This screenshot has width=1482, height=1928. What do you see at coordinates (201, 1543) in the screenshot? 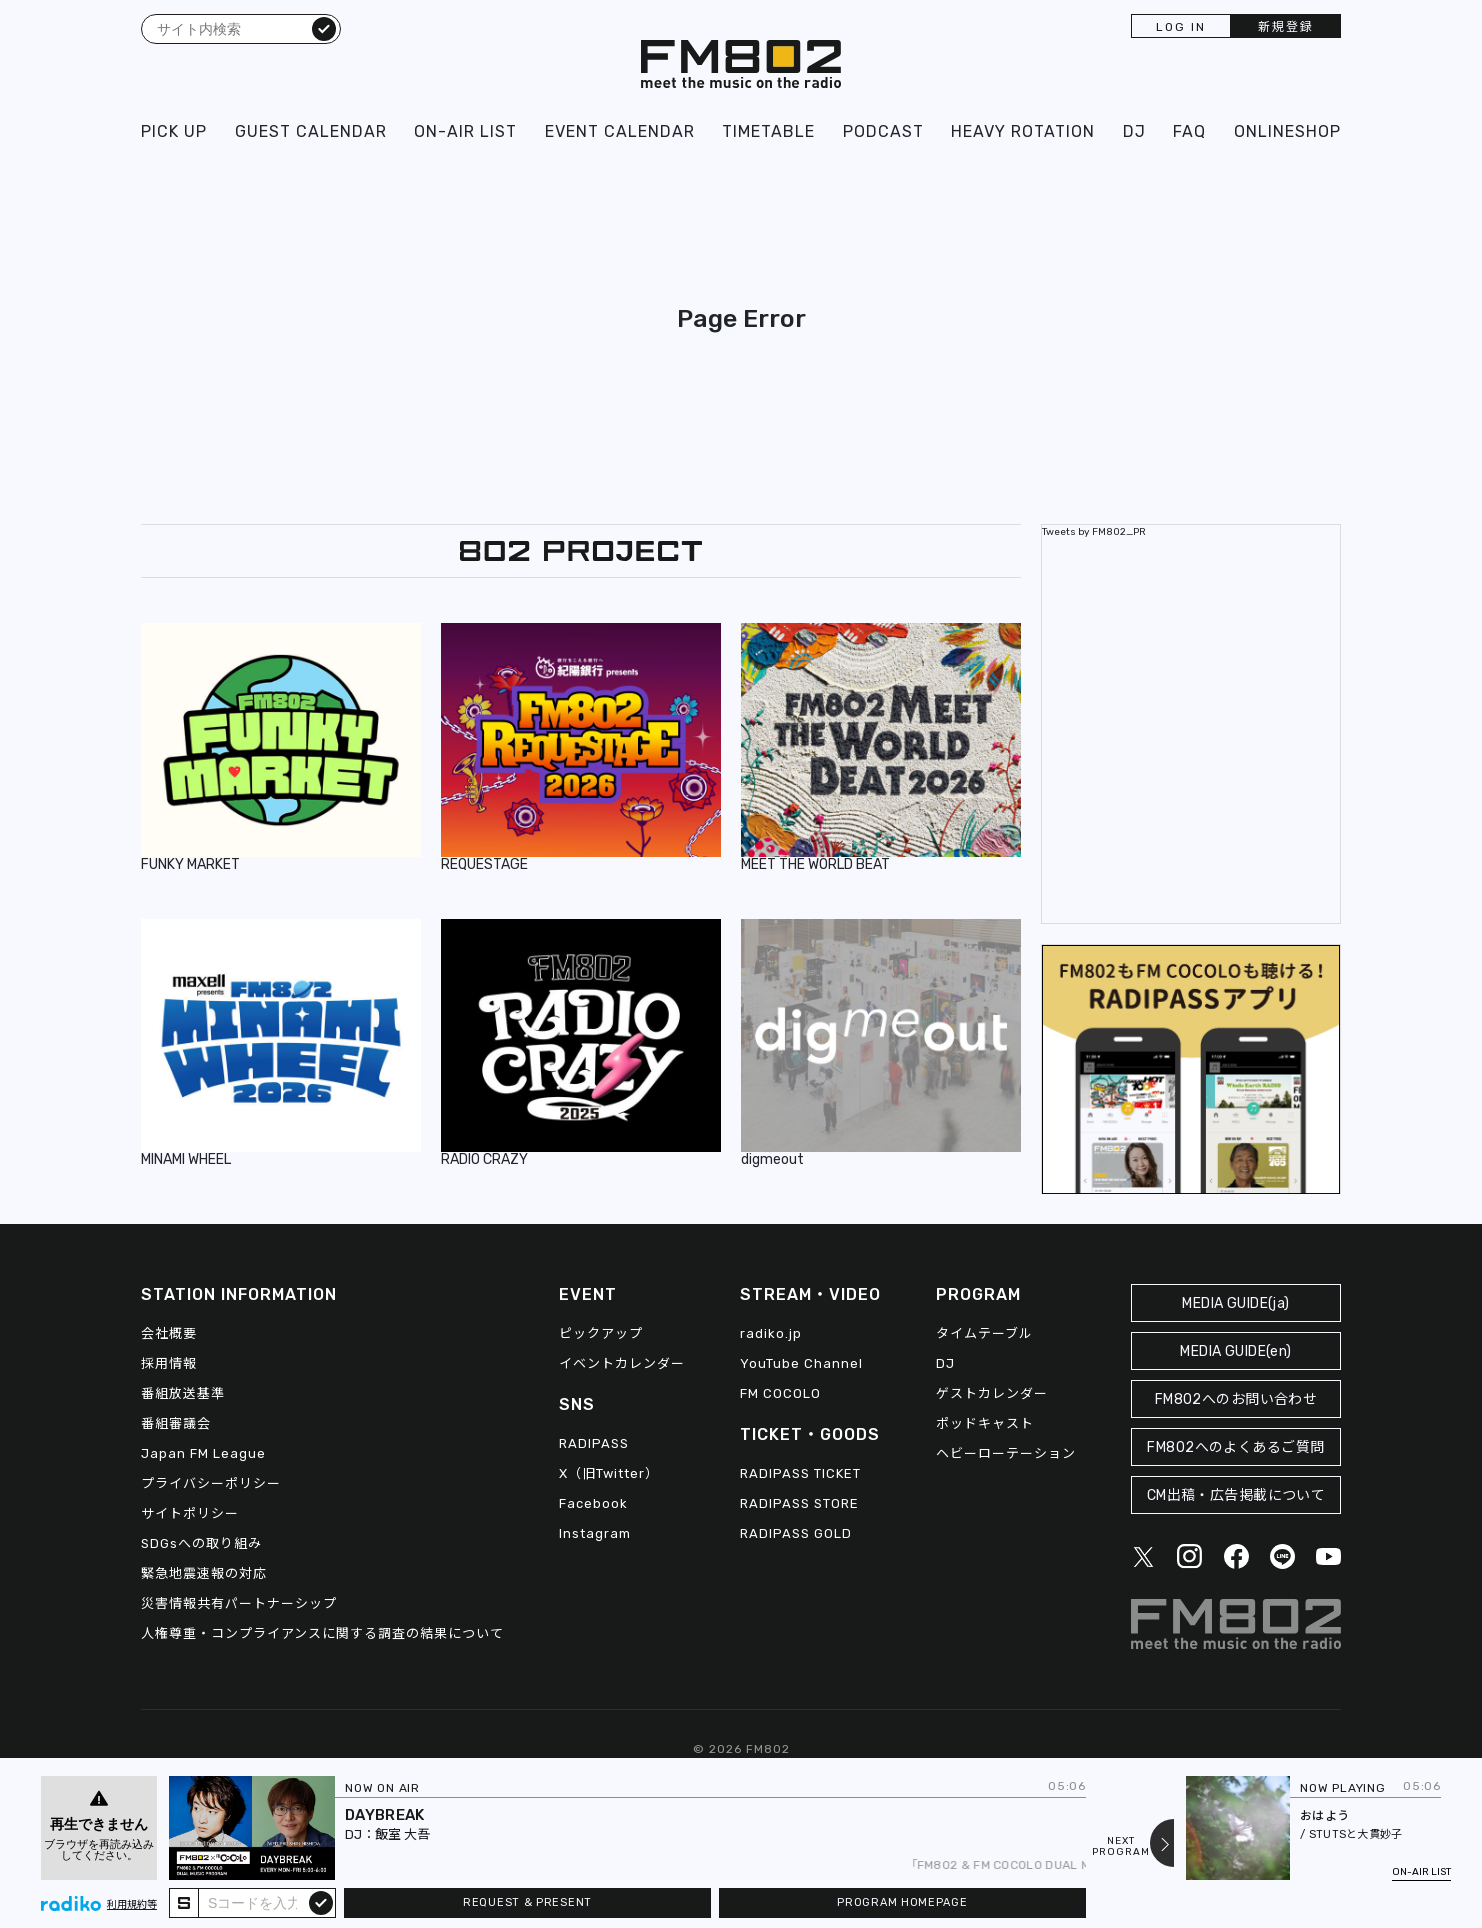
I see `SDGsへの取り組み` at bounding box center [201, 1543].